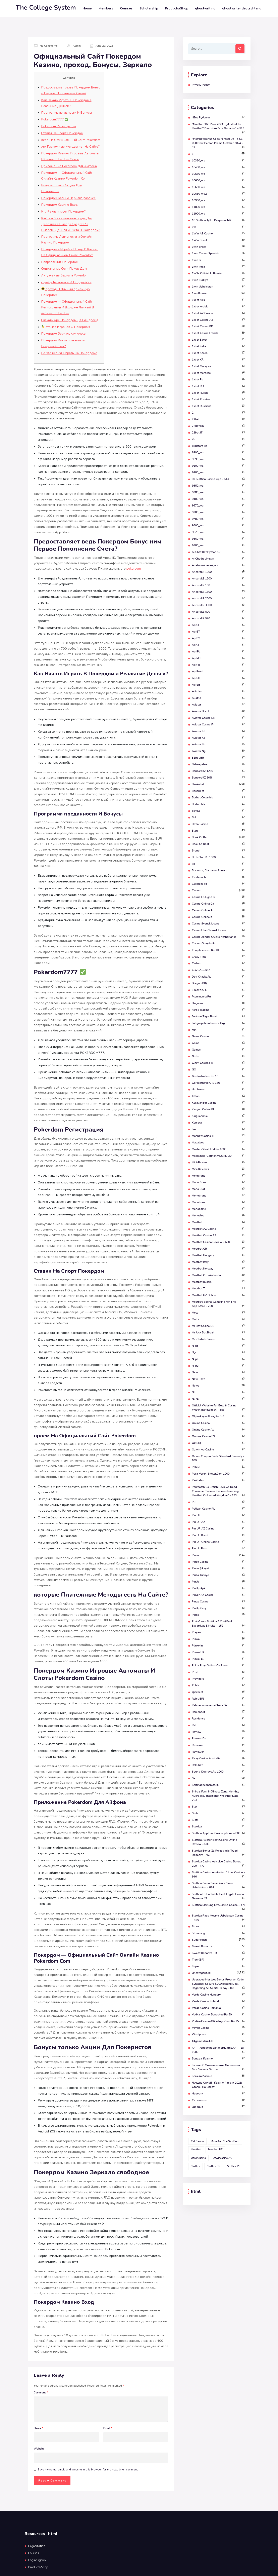 The height and width of the screenshot is (2576, 278). What do you see at coordinates (195, 1966) in the screenshot?
I see `Toper` at bounding box center [195, 1966].